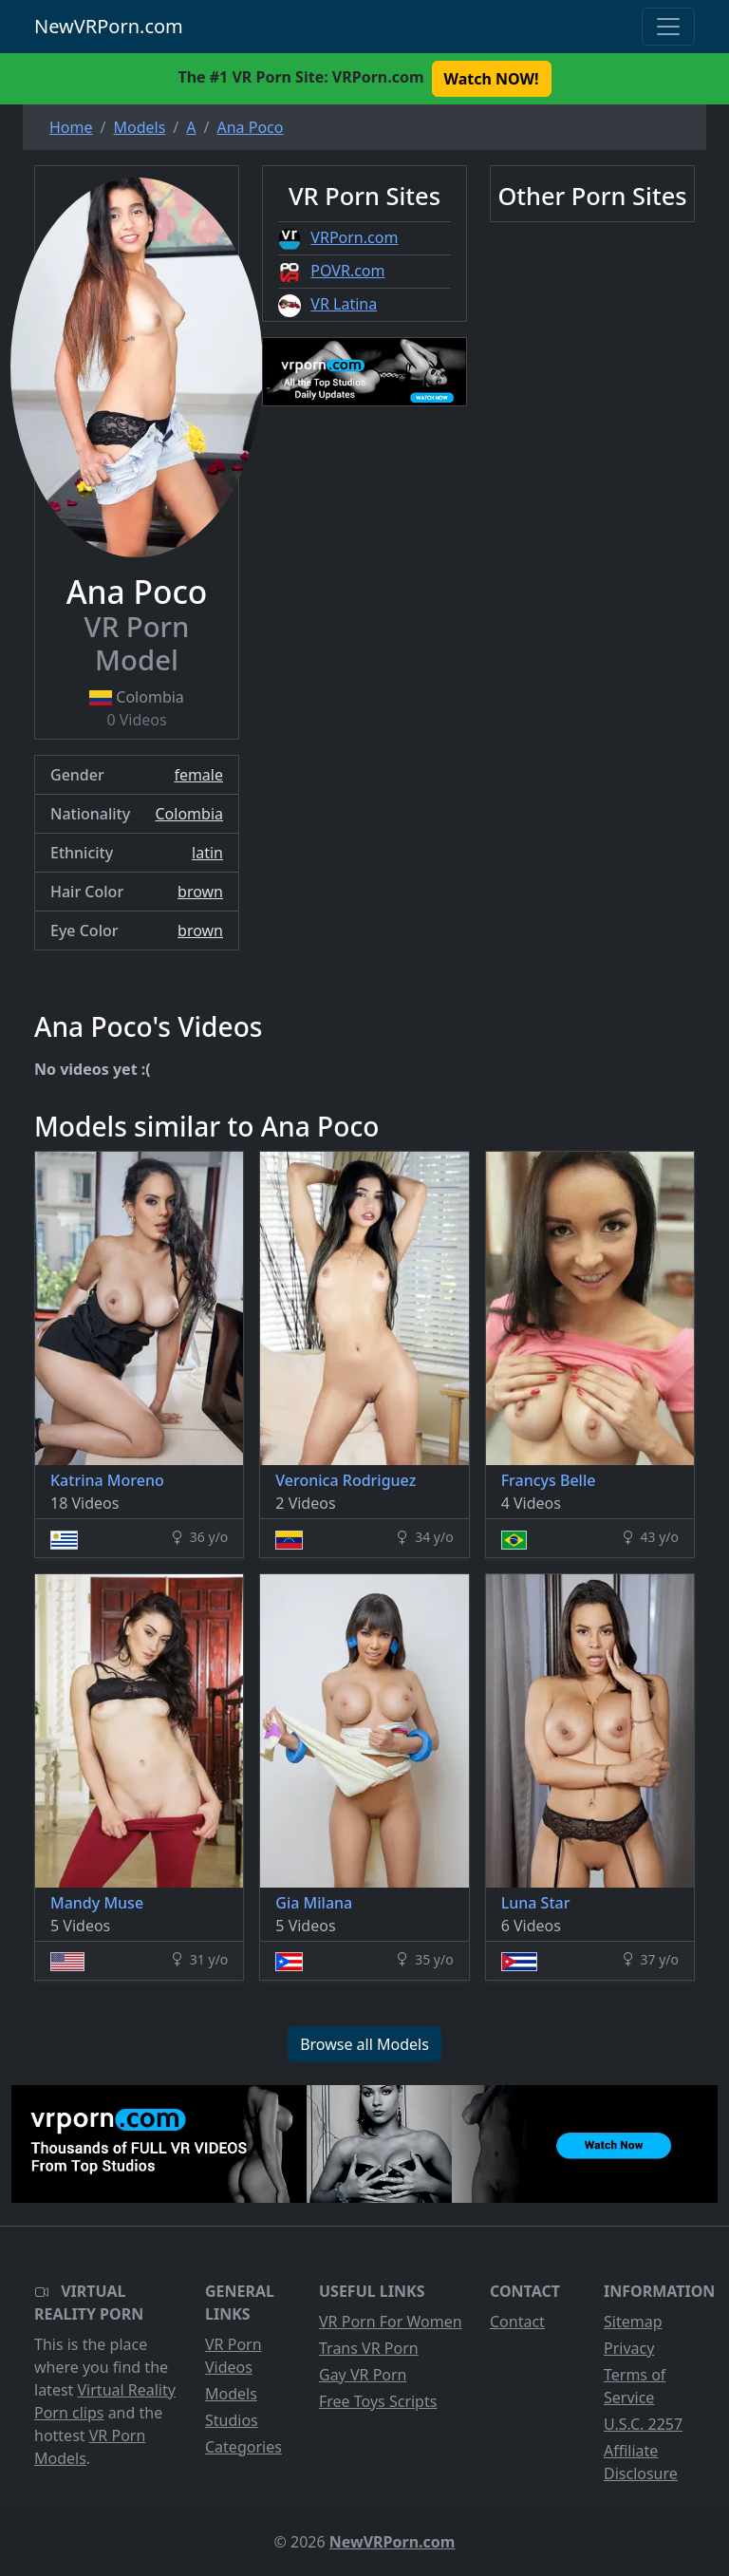 The height and width of the screenshot is (2576, 729). Describe the element at coordinates (517, 2321) in the screenshot. I see `Contact` at that location.